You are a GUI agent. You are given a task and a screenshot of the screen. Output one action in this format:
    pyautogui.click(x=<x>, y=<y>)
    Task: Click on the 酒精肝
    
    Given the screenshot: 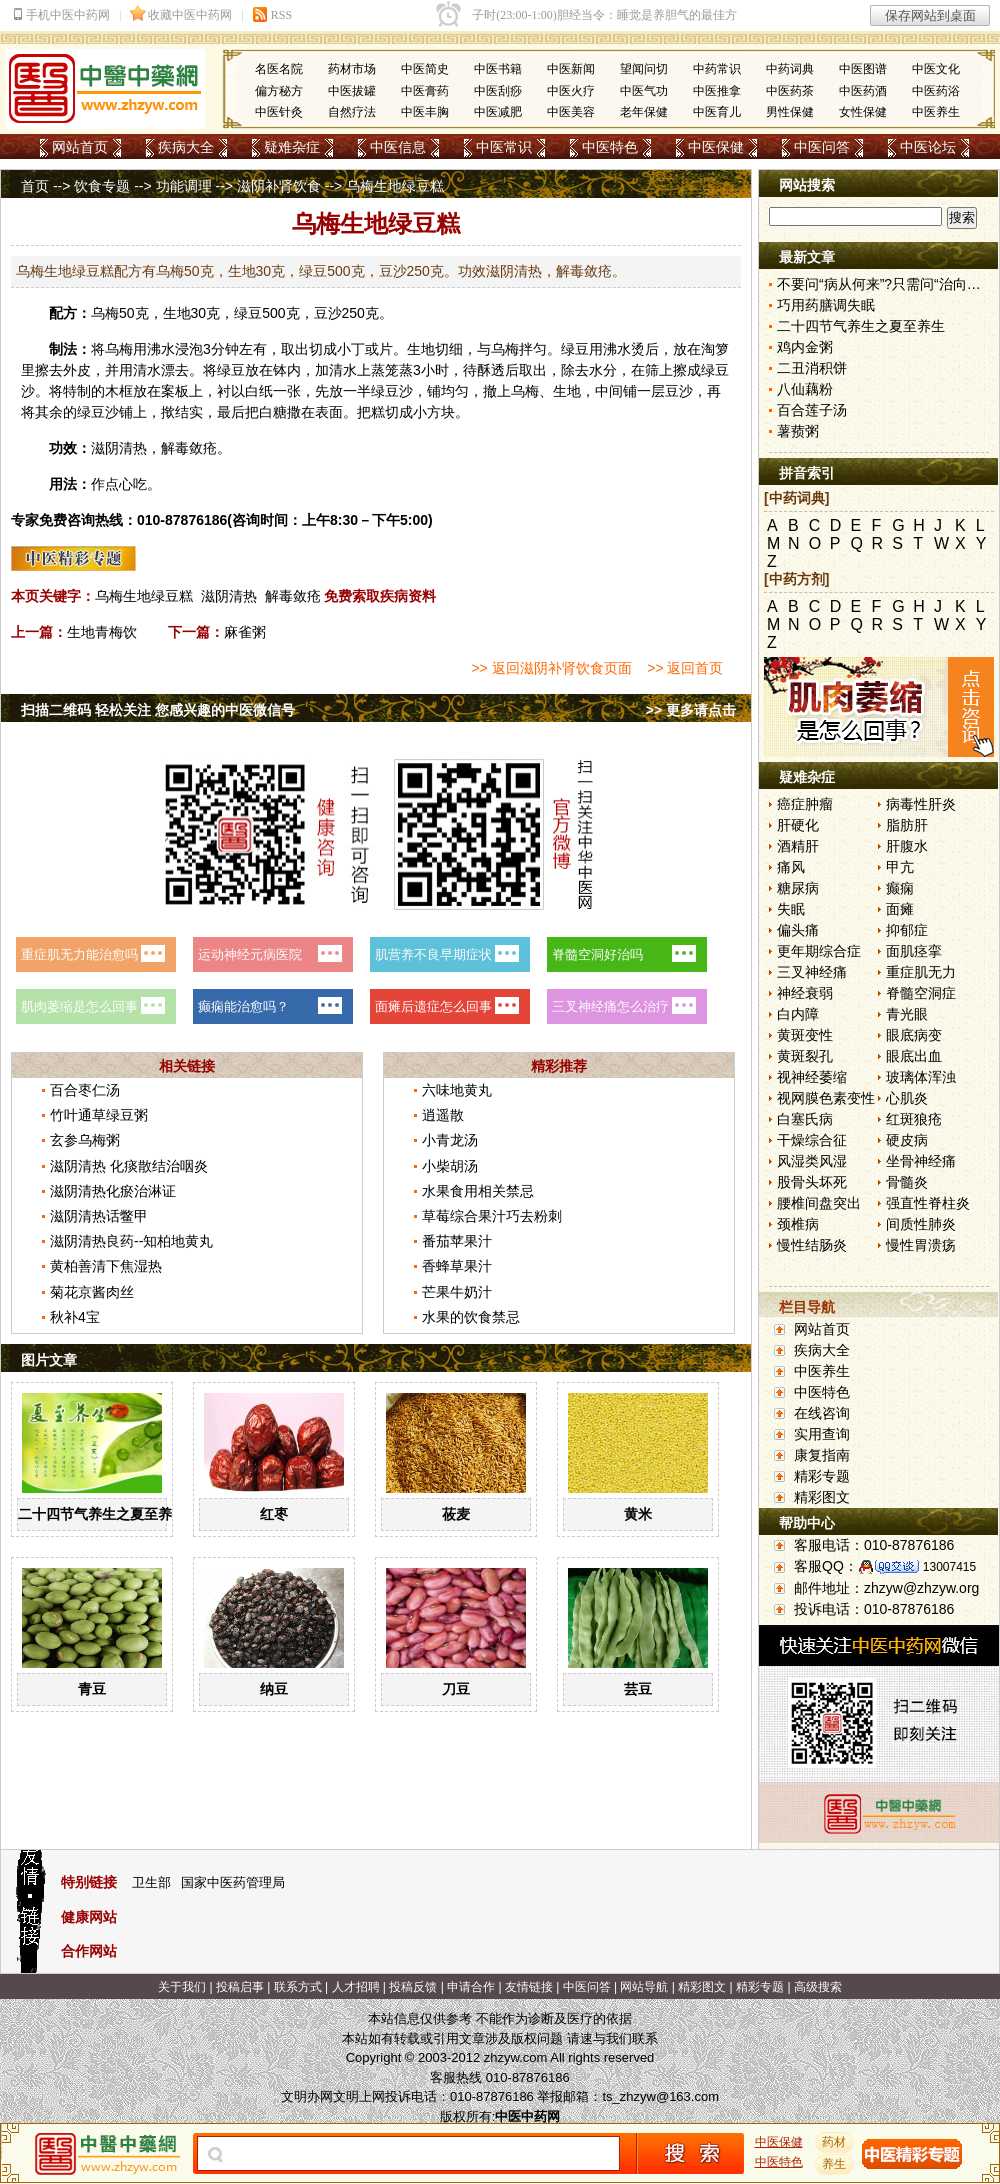 What is the action you would take?
    pyautogui.click(x=798, y=846)
    